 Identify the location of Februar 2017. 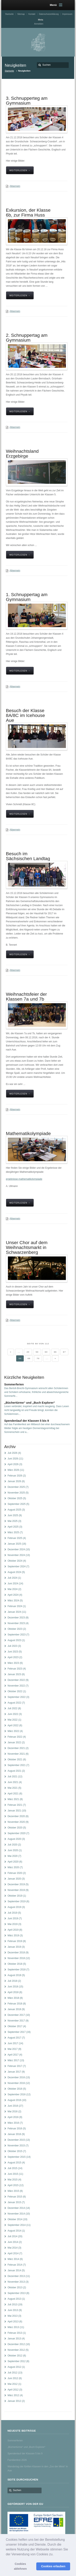
(14, 2066).